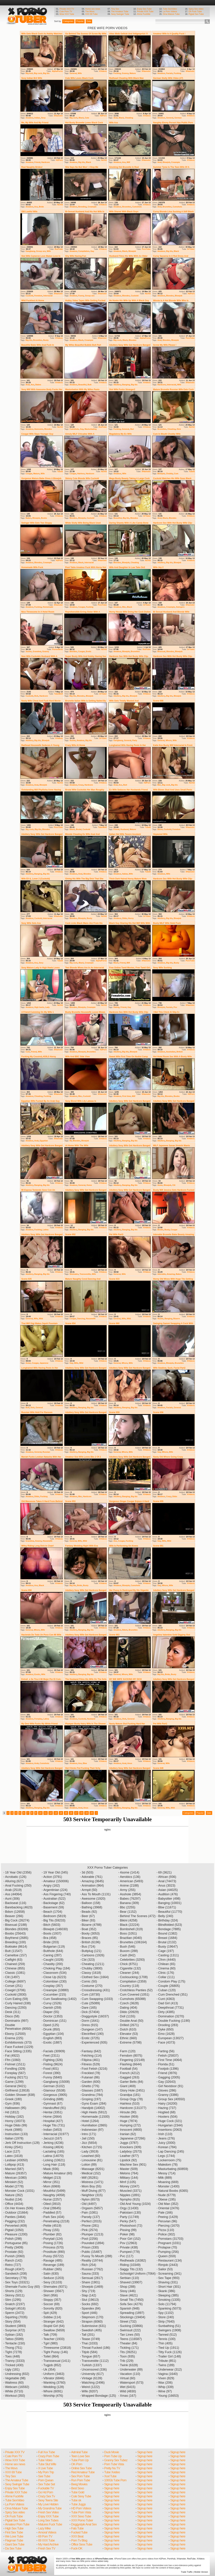  Describe the element at coordinates (87, 2173) in the screenshot. I see `Medical` at that location.